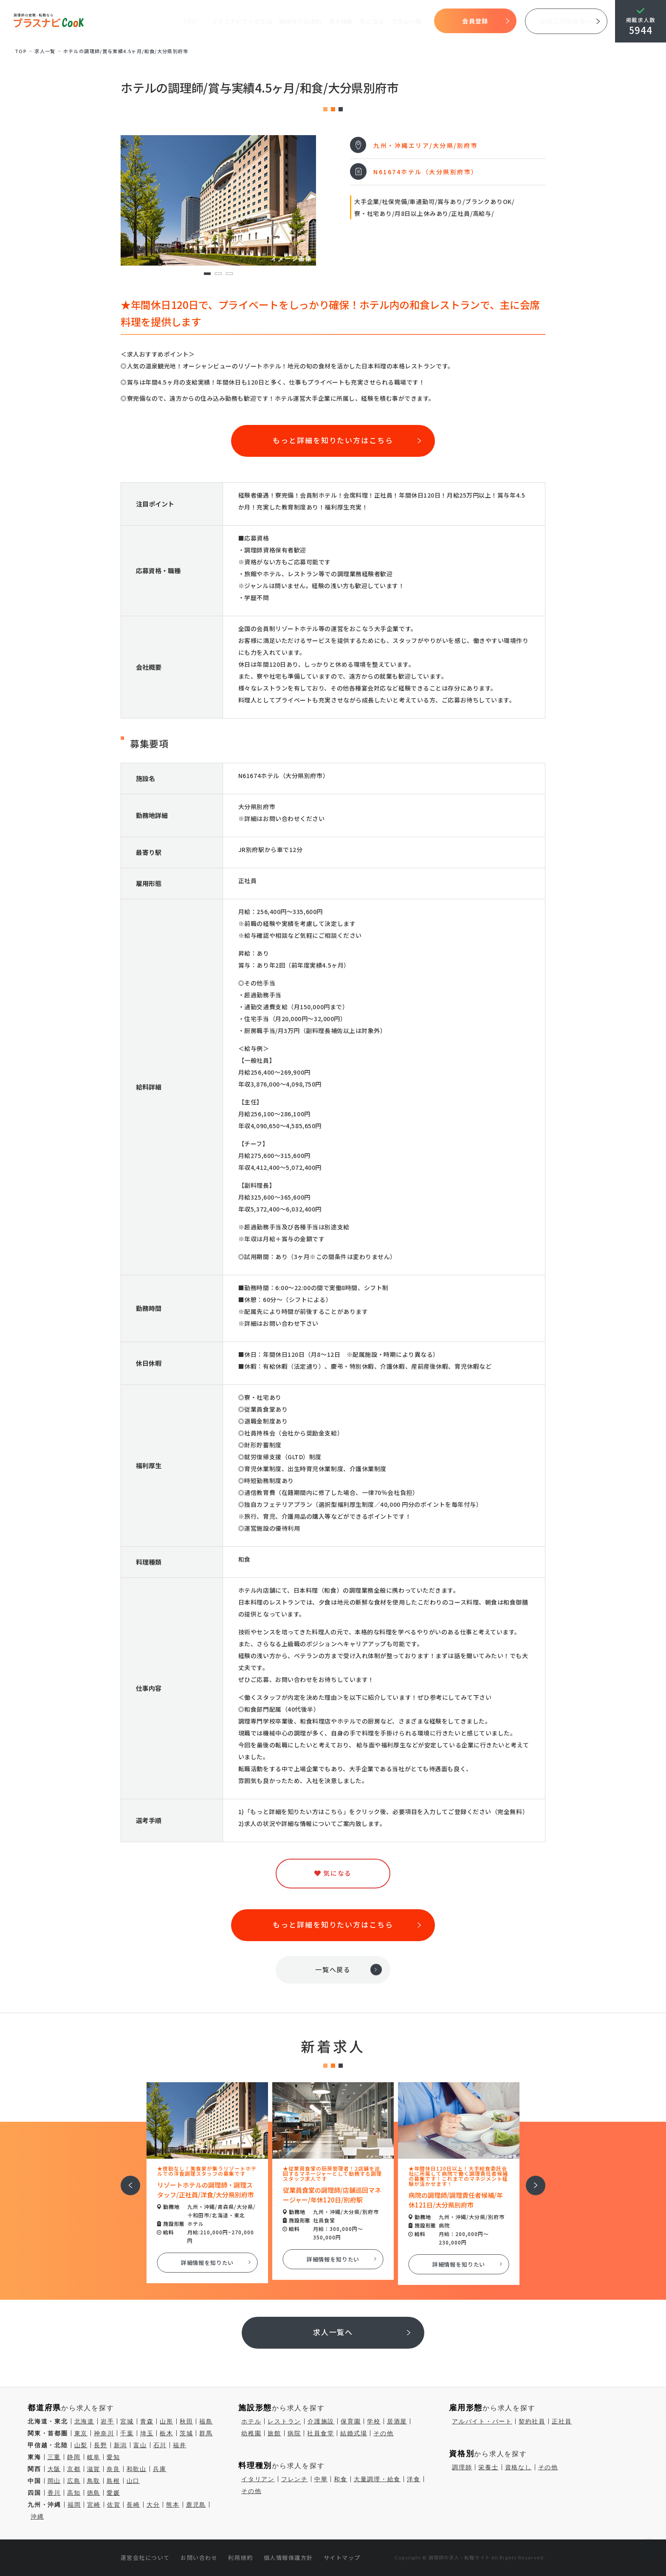 Image resolution: width=666 pixels, height=2576 pixels. I want to click on 和歌山, so click(137, 2469).